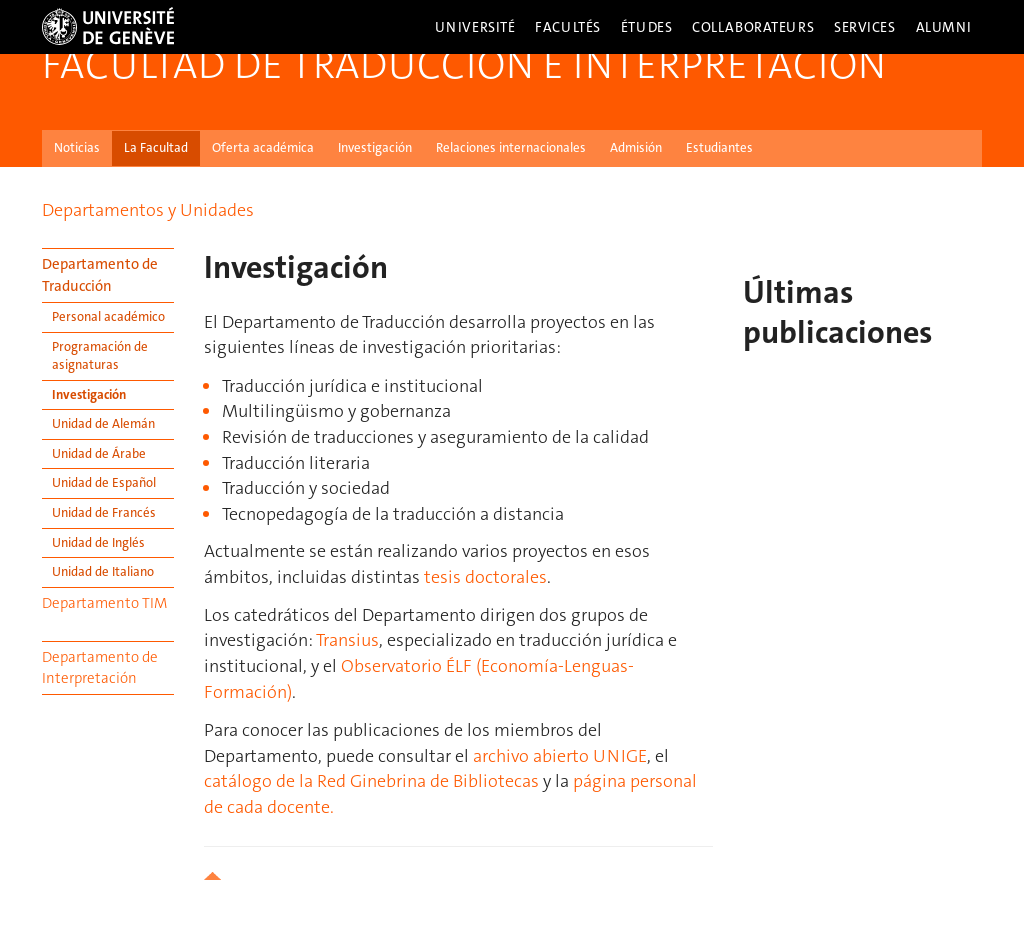 This screenshot has height=935, width=1024. I want to click on Unidad de Inglés, so click(98, 542).